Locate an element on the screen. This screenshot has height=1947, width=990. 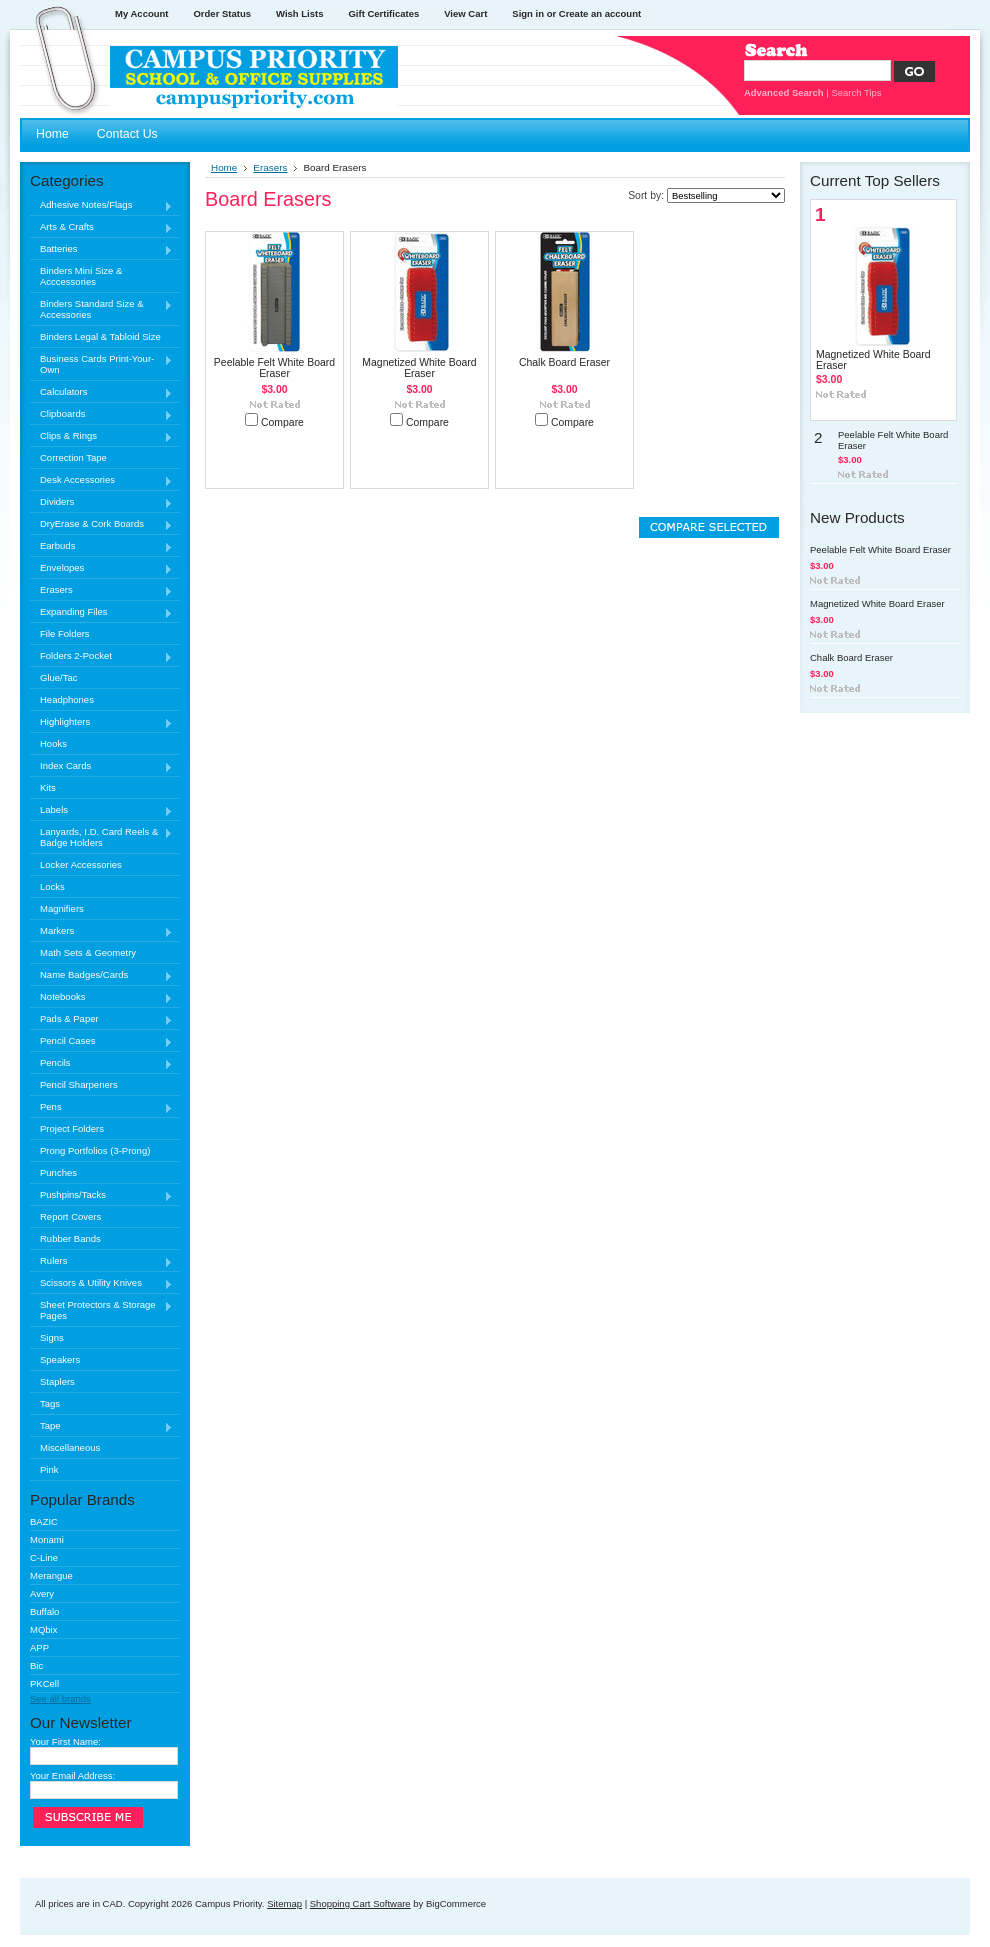
Expanding Files is located at coordinates (101, 612).